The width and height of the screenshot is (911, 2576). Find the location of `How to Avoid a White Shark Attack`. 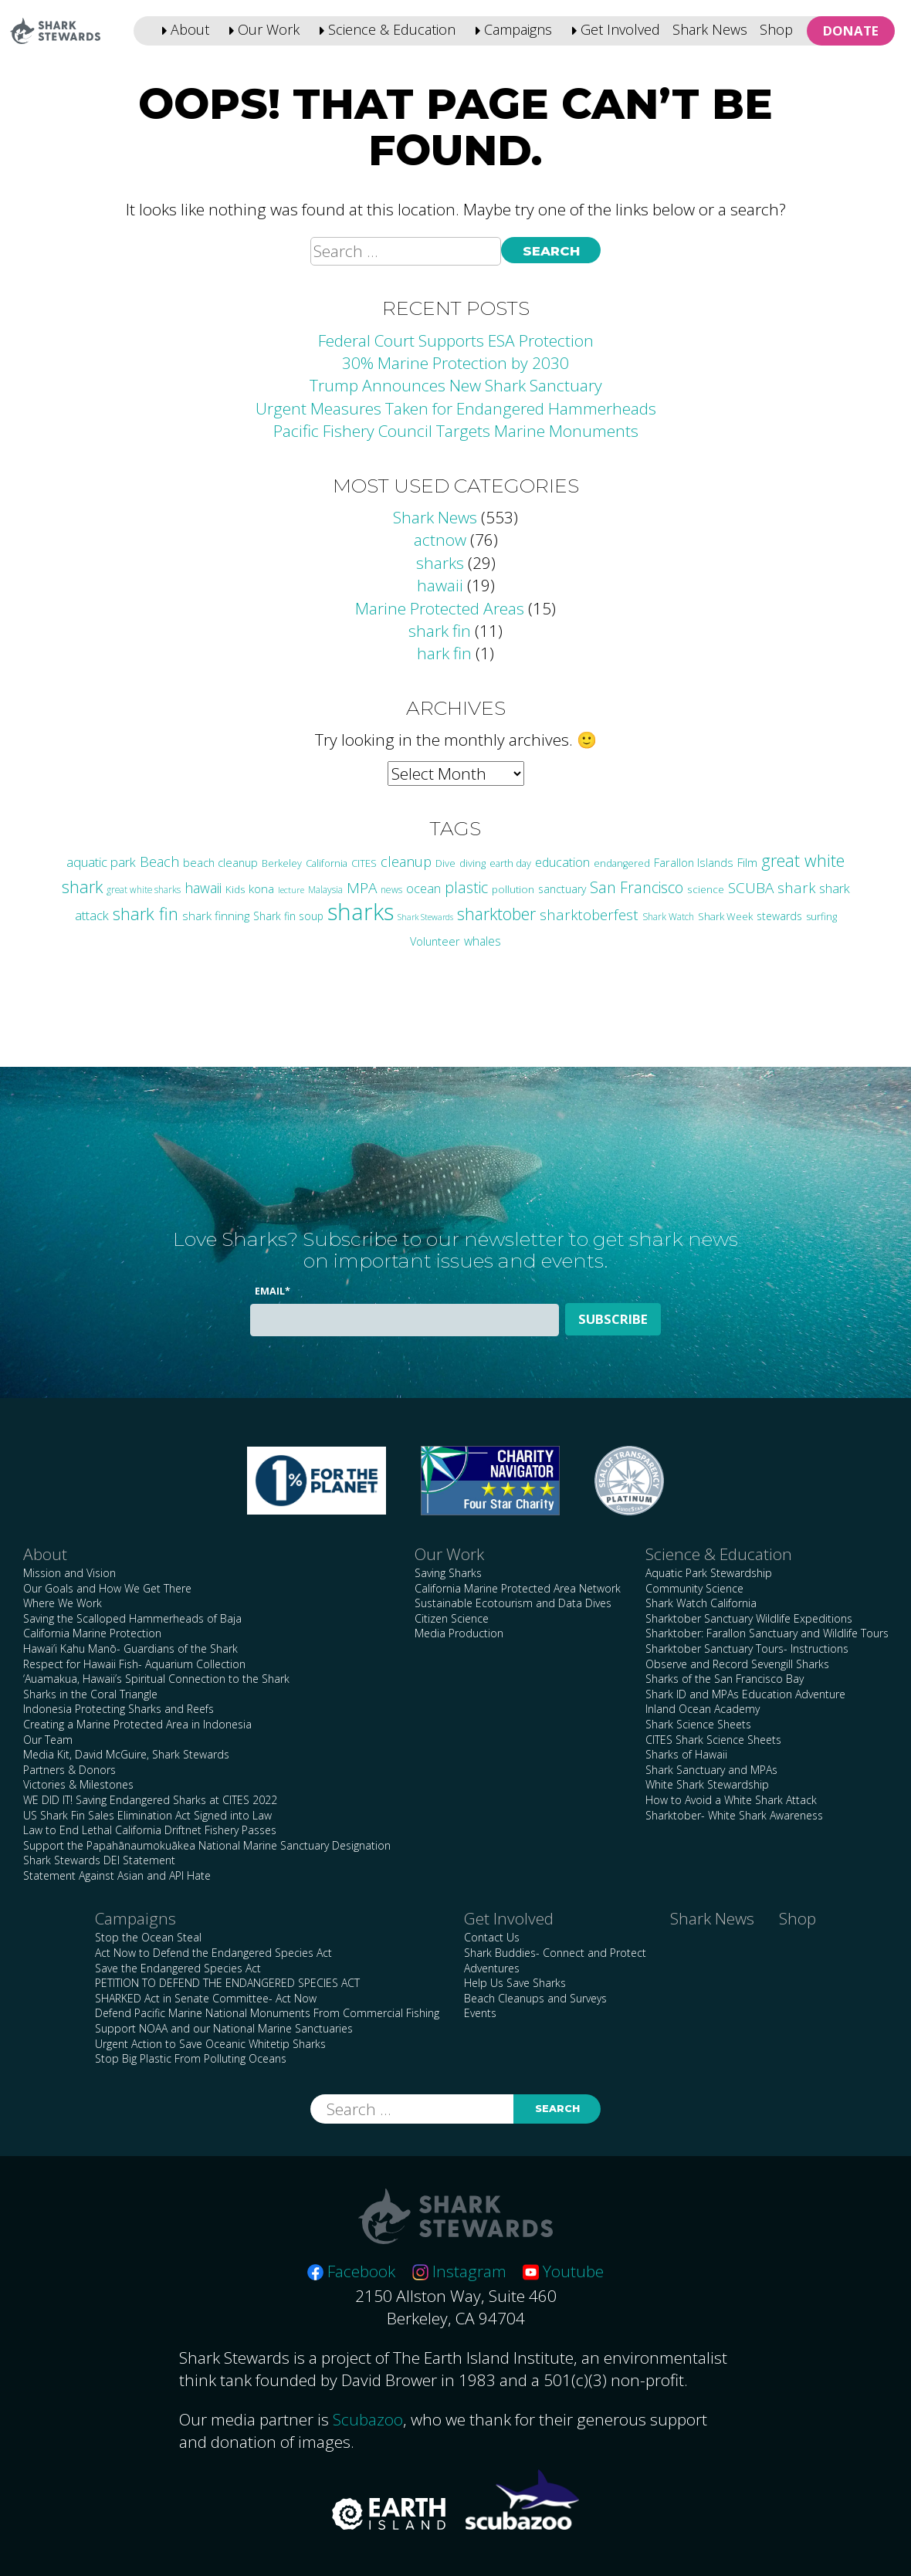

How to Avoid a White Shark Attack is located at coordinates (731, 1799).